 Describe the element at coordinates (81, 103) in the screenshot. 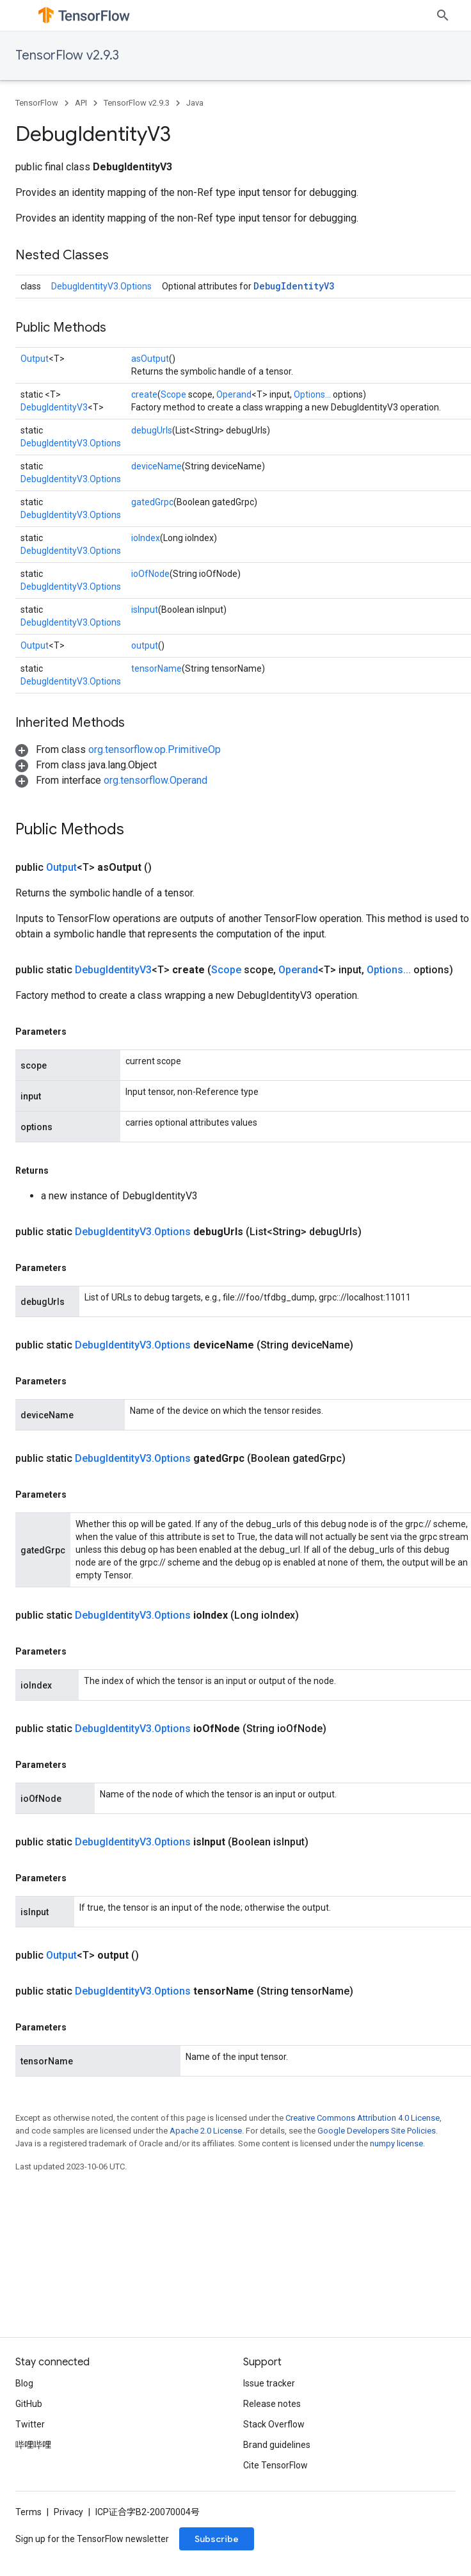

I see `API` at that location.